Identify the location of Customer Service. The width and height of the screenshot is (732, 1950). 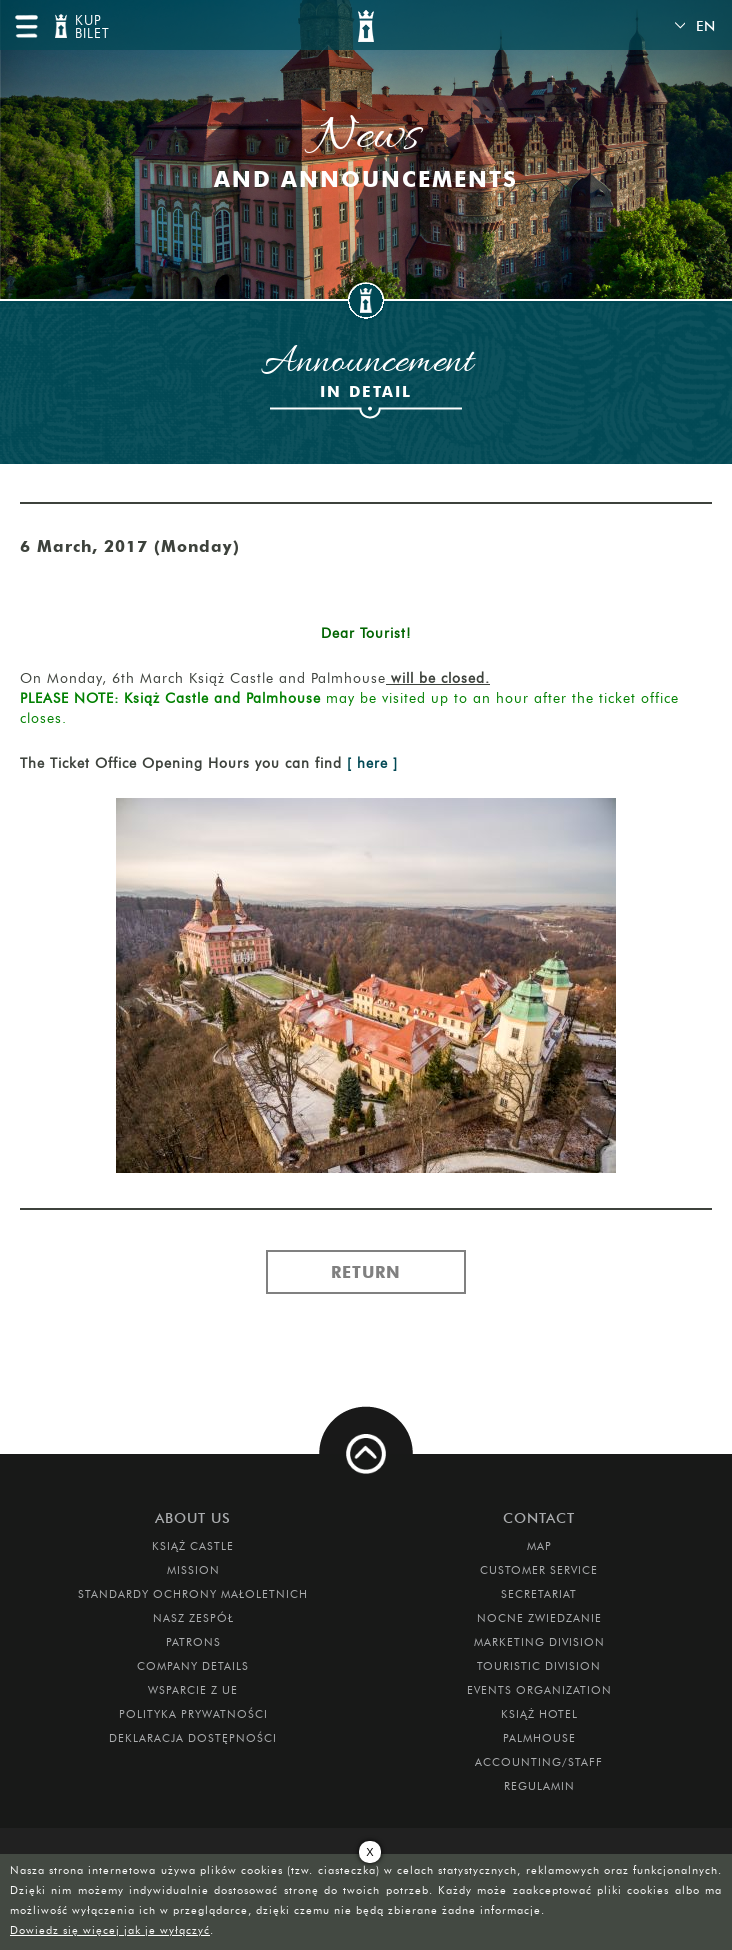
(539, 1570).